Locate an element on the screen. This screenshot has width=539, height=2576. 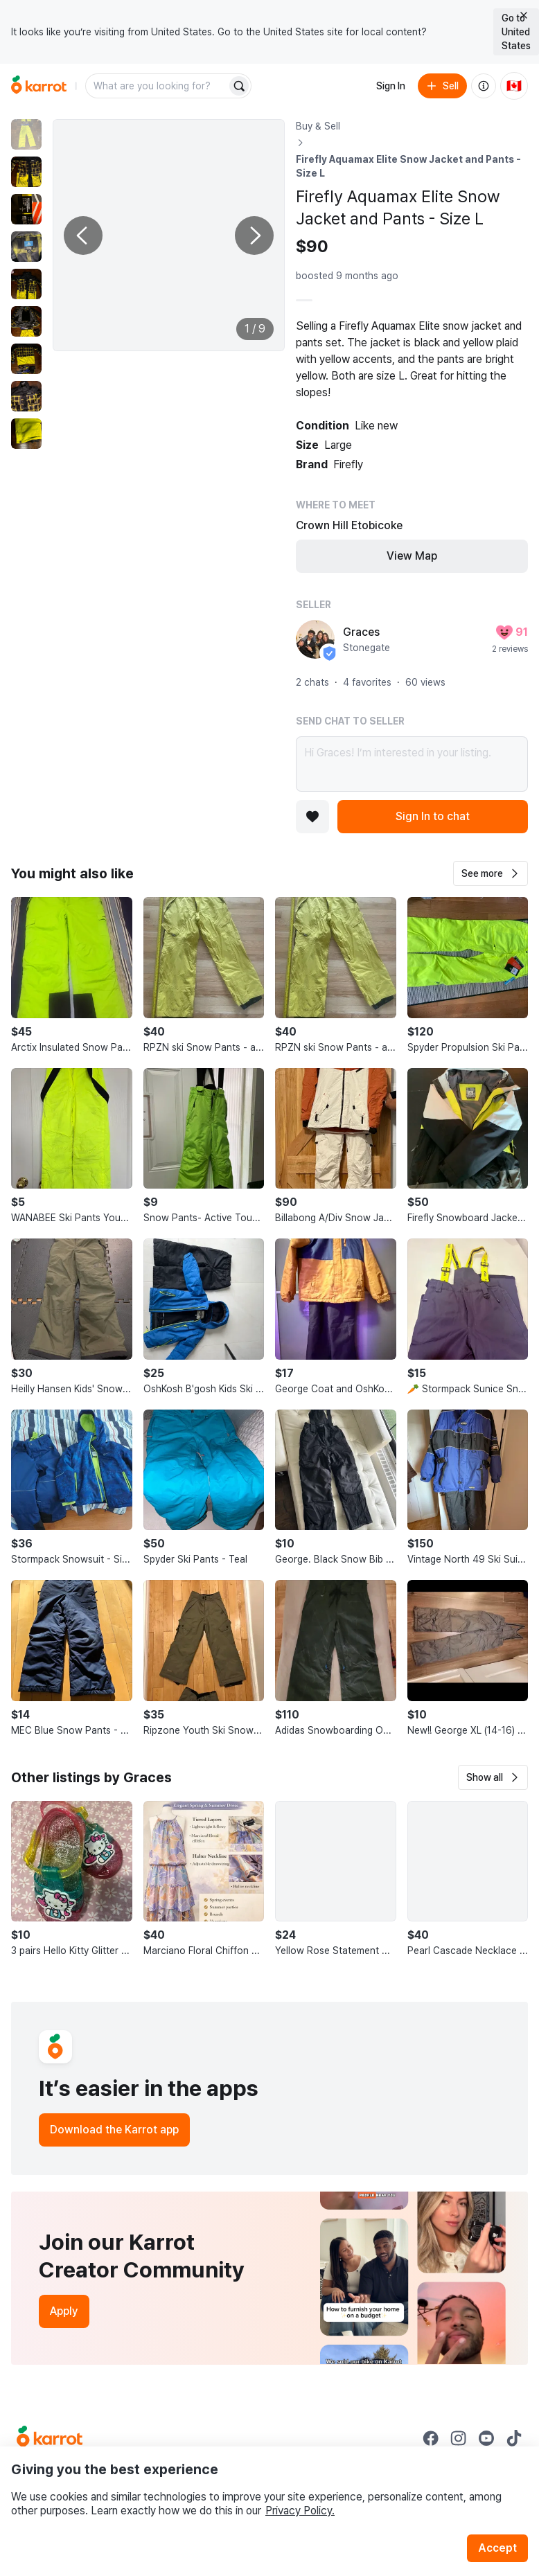
[move to photo(9)] is located at coordinates (26, 433).